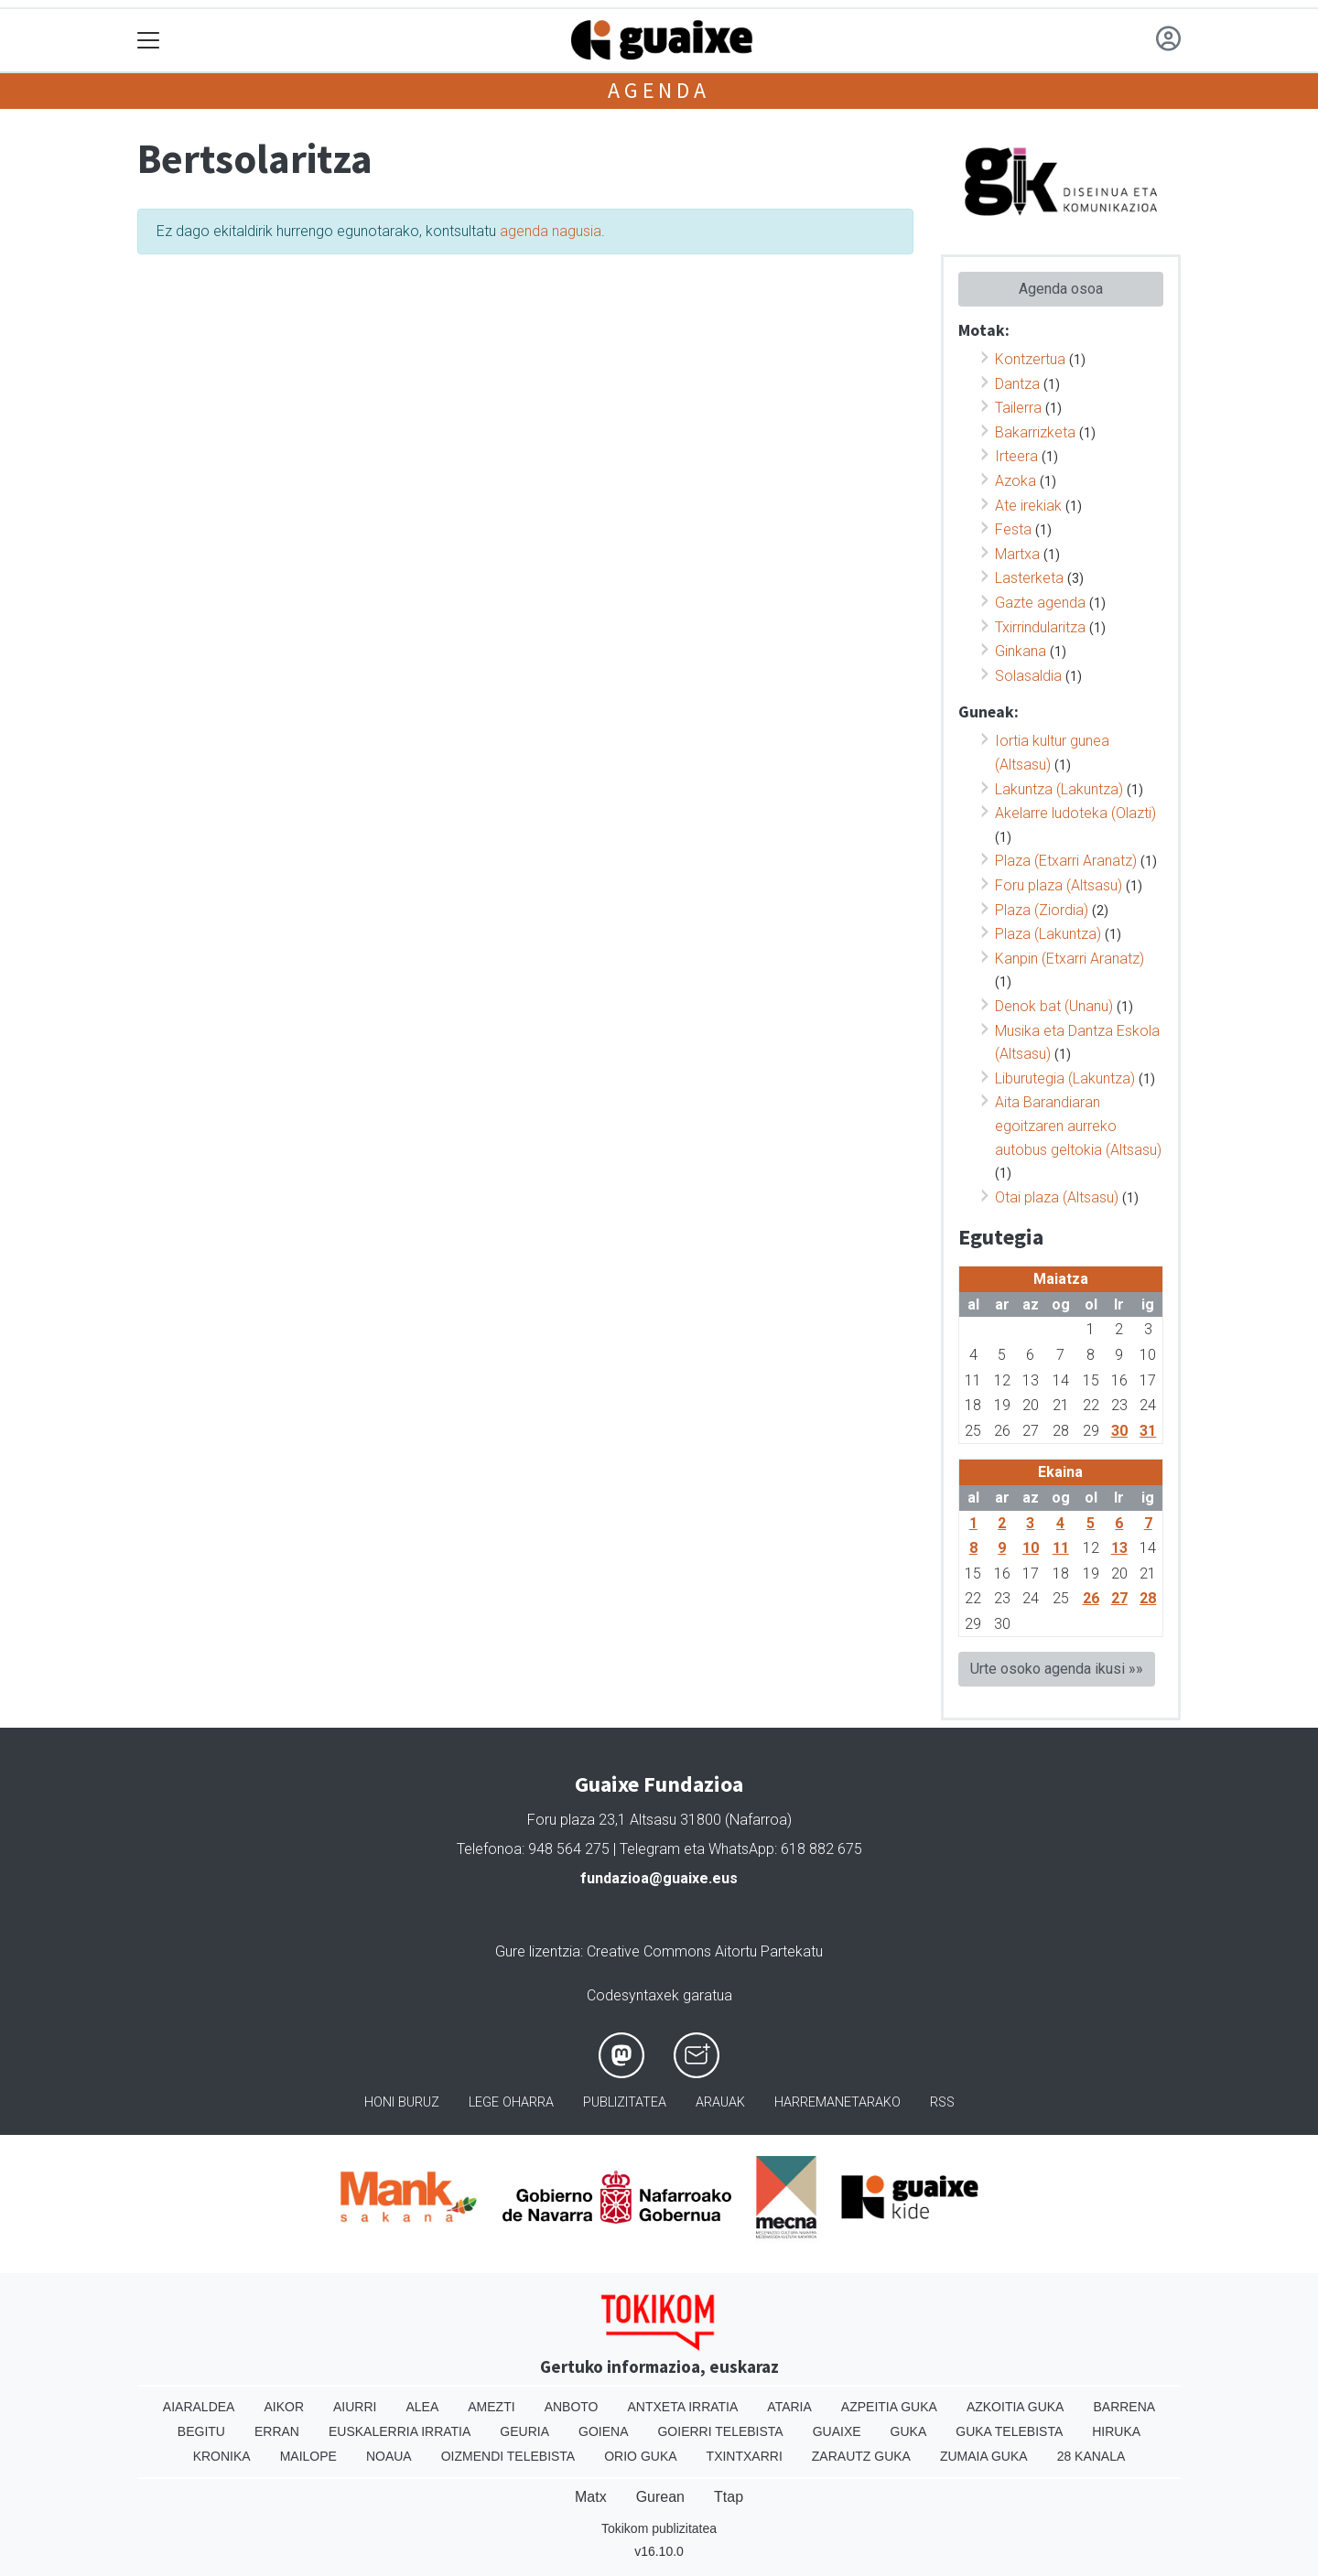 This screenshot has height=2576, width=1318. Describe the element at coordinates (1116, 2431) in the screenshot. I see `Hiruka` at that location.